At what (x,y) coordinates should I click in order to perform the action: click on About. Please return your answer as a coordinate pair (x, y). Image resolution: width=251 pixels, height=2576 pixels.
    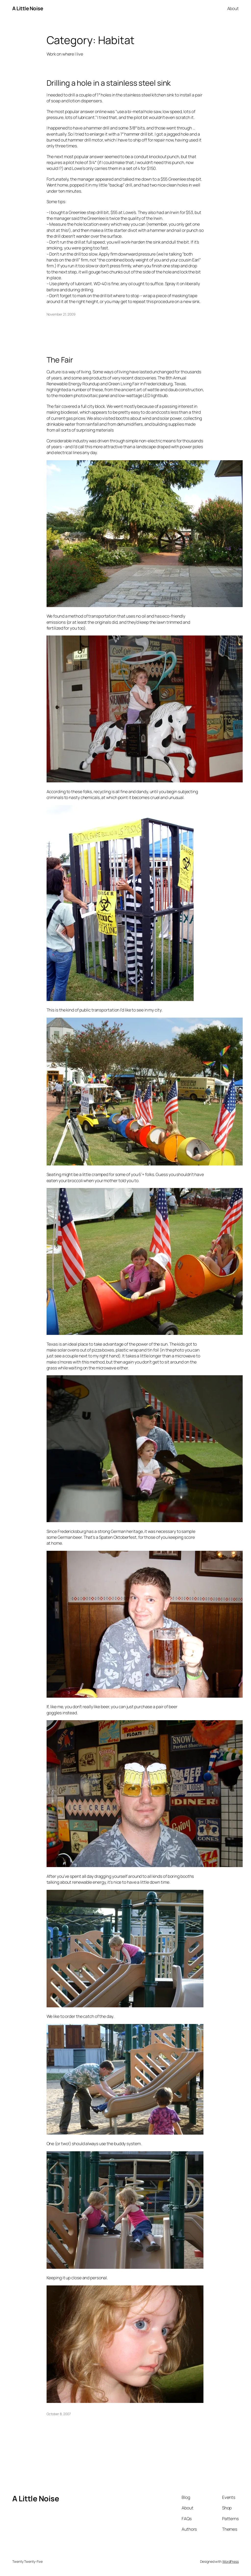
    Looking at the image, I should click on (233, 8).